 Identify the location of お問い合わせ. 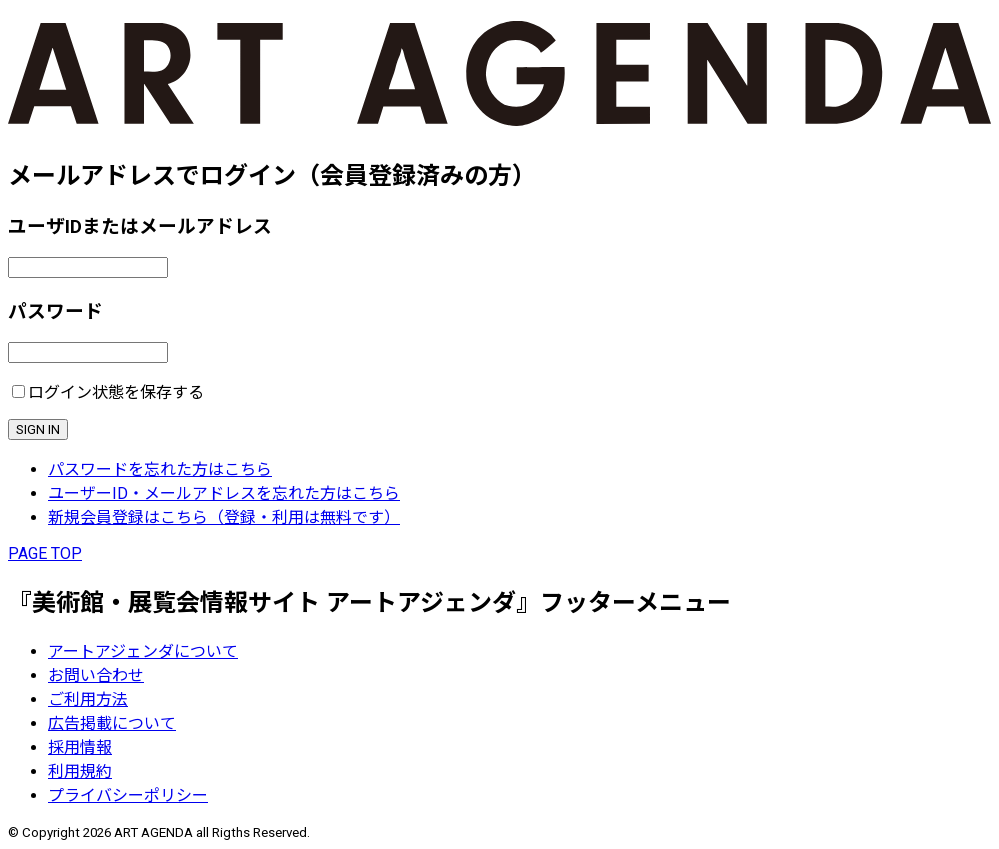
(96, 675).